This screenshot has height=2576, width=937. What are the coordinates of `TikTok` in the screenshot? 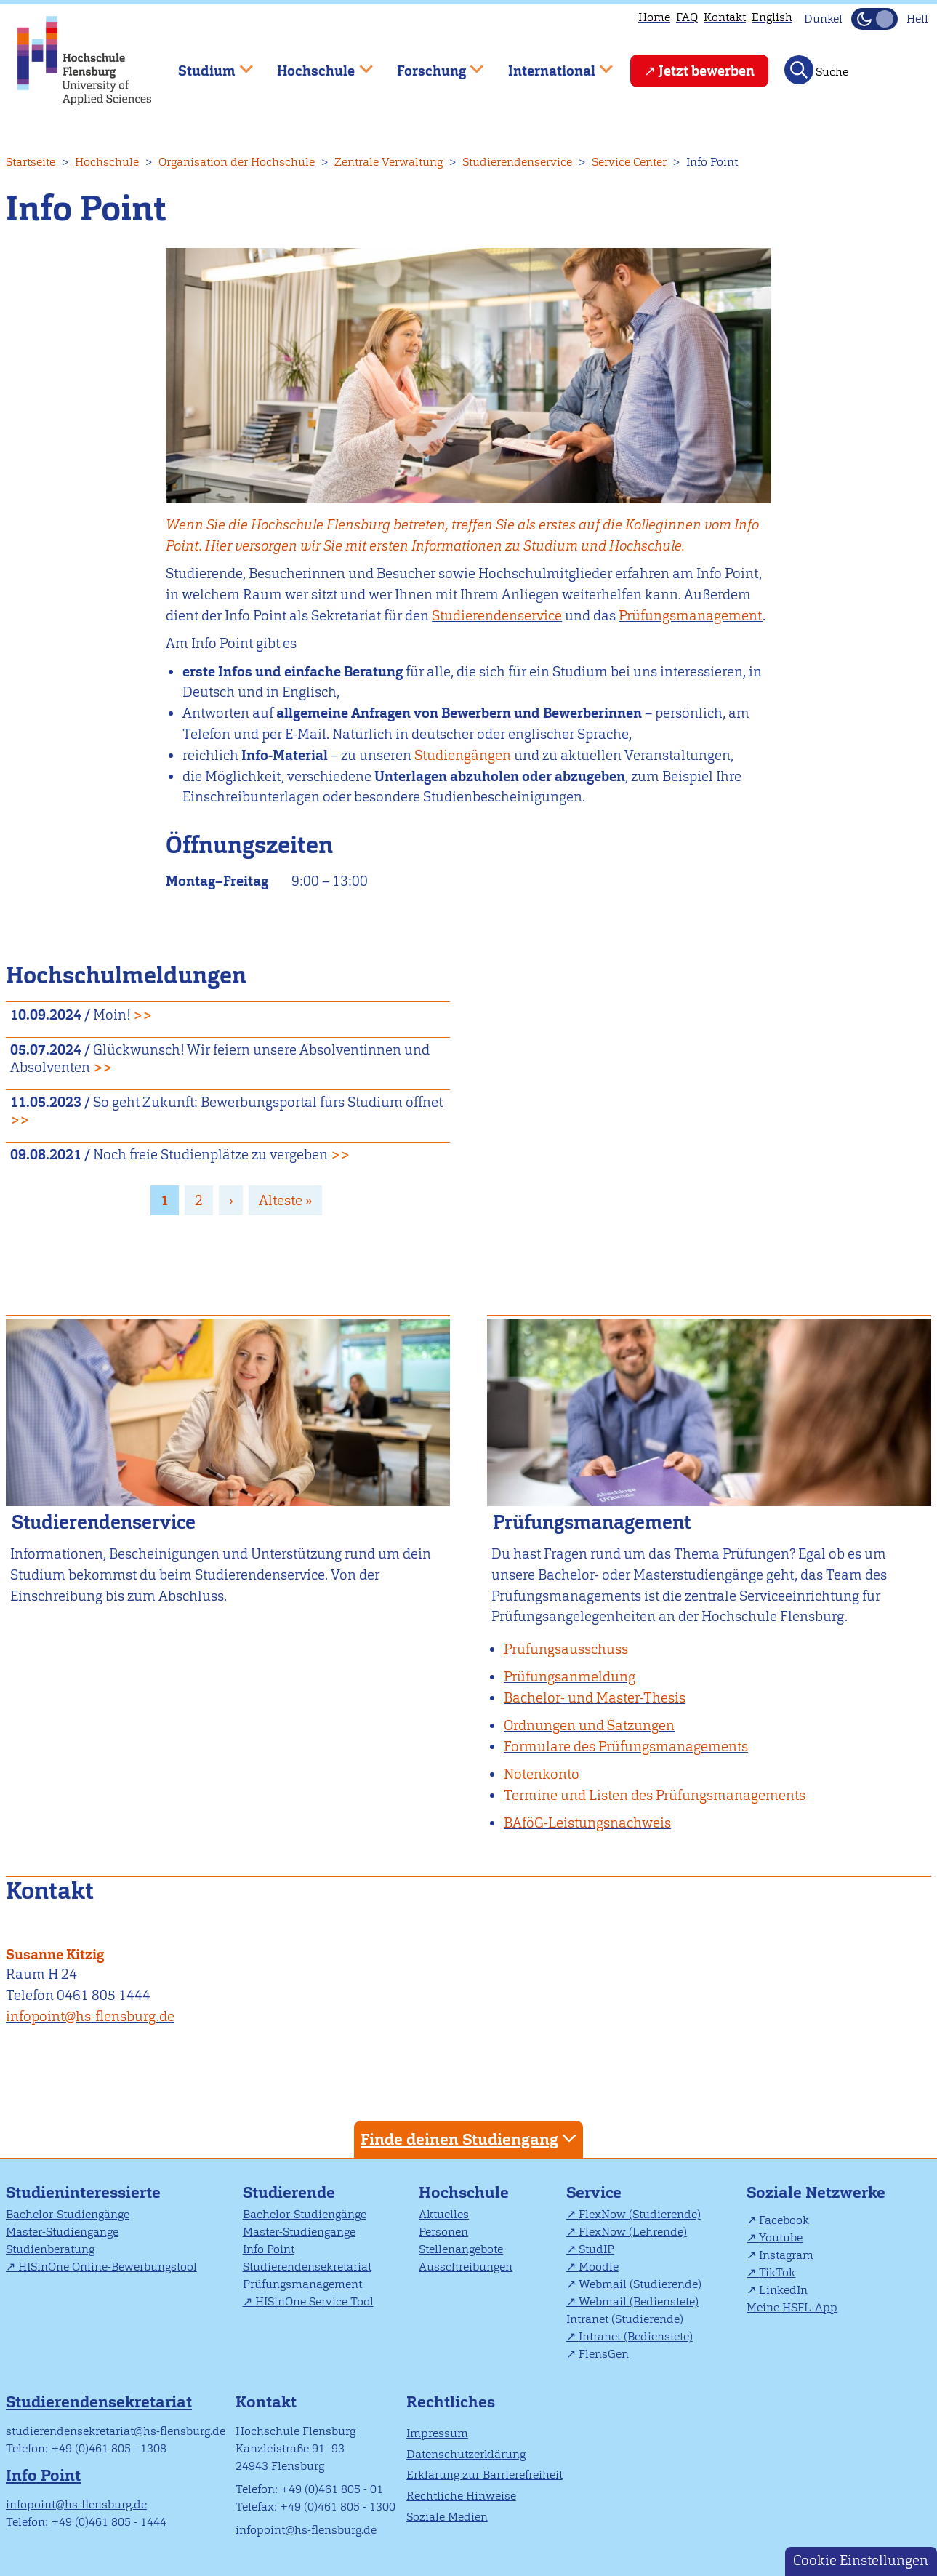 It's located at (777, 2272).